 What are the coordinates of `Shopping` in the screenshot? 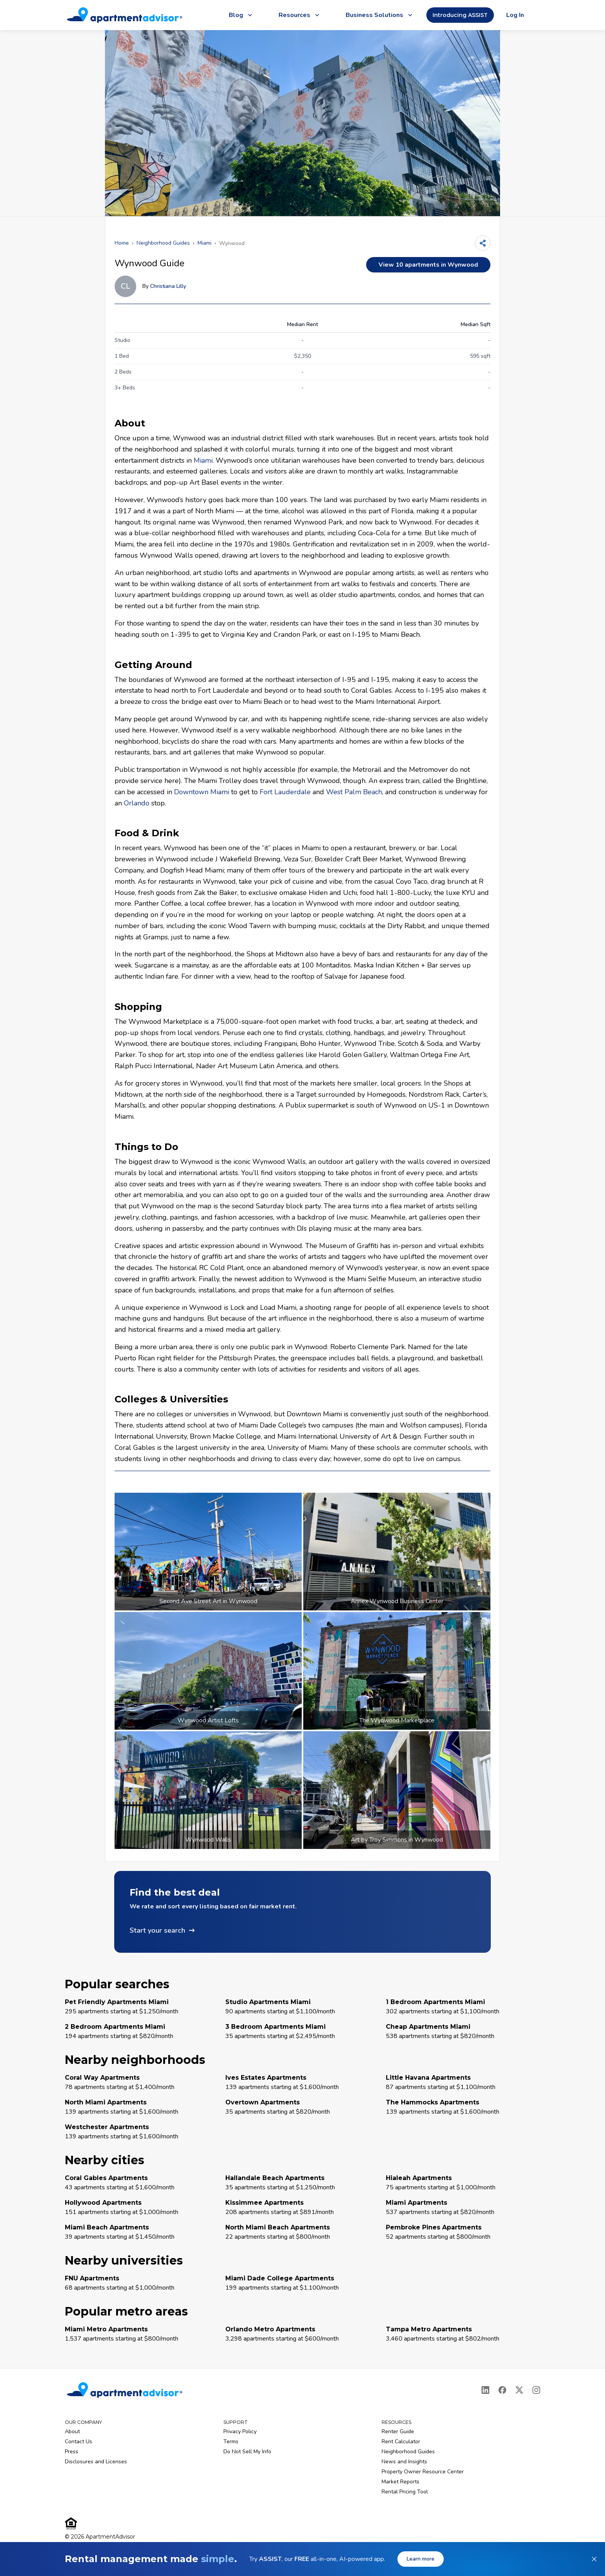 It's located at (138, 1006).